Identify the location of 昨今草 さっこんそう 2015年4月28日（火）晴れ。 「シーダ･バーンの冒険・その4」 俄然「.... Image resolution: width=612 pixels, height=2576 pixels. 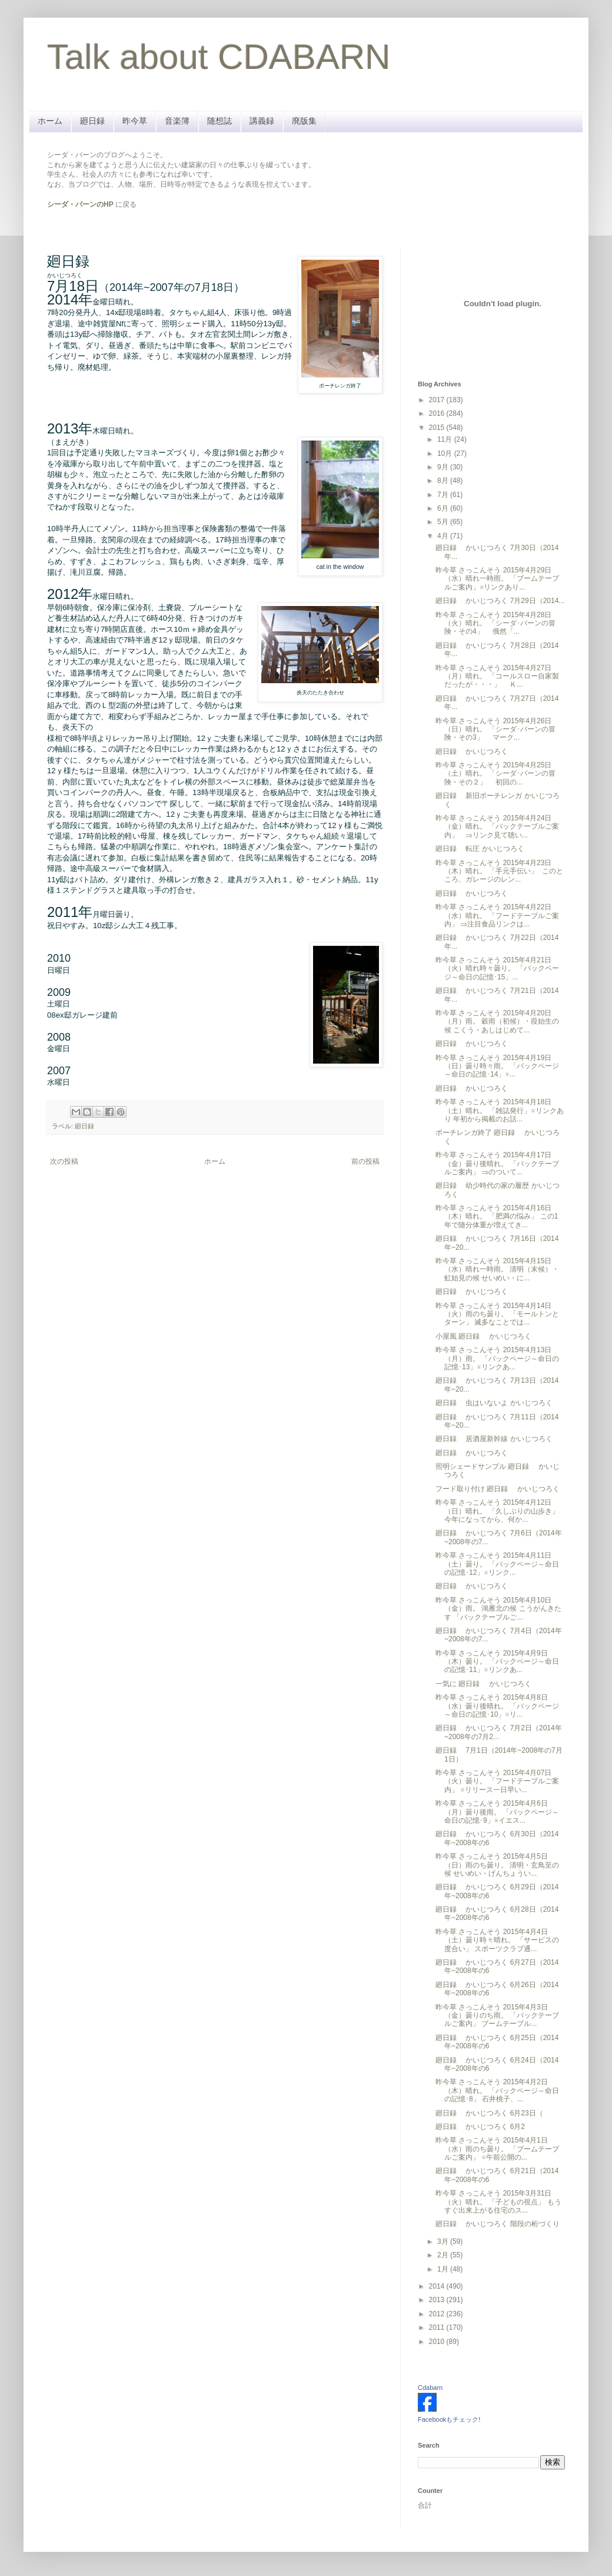
(495, 623).